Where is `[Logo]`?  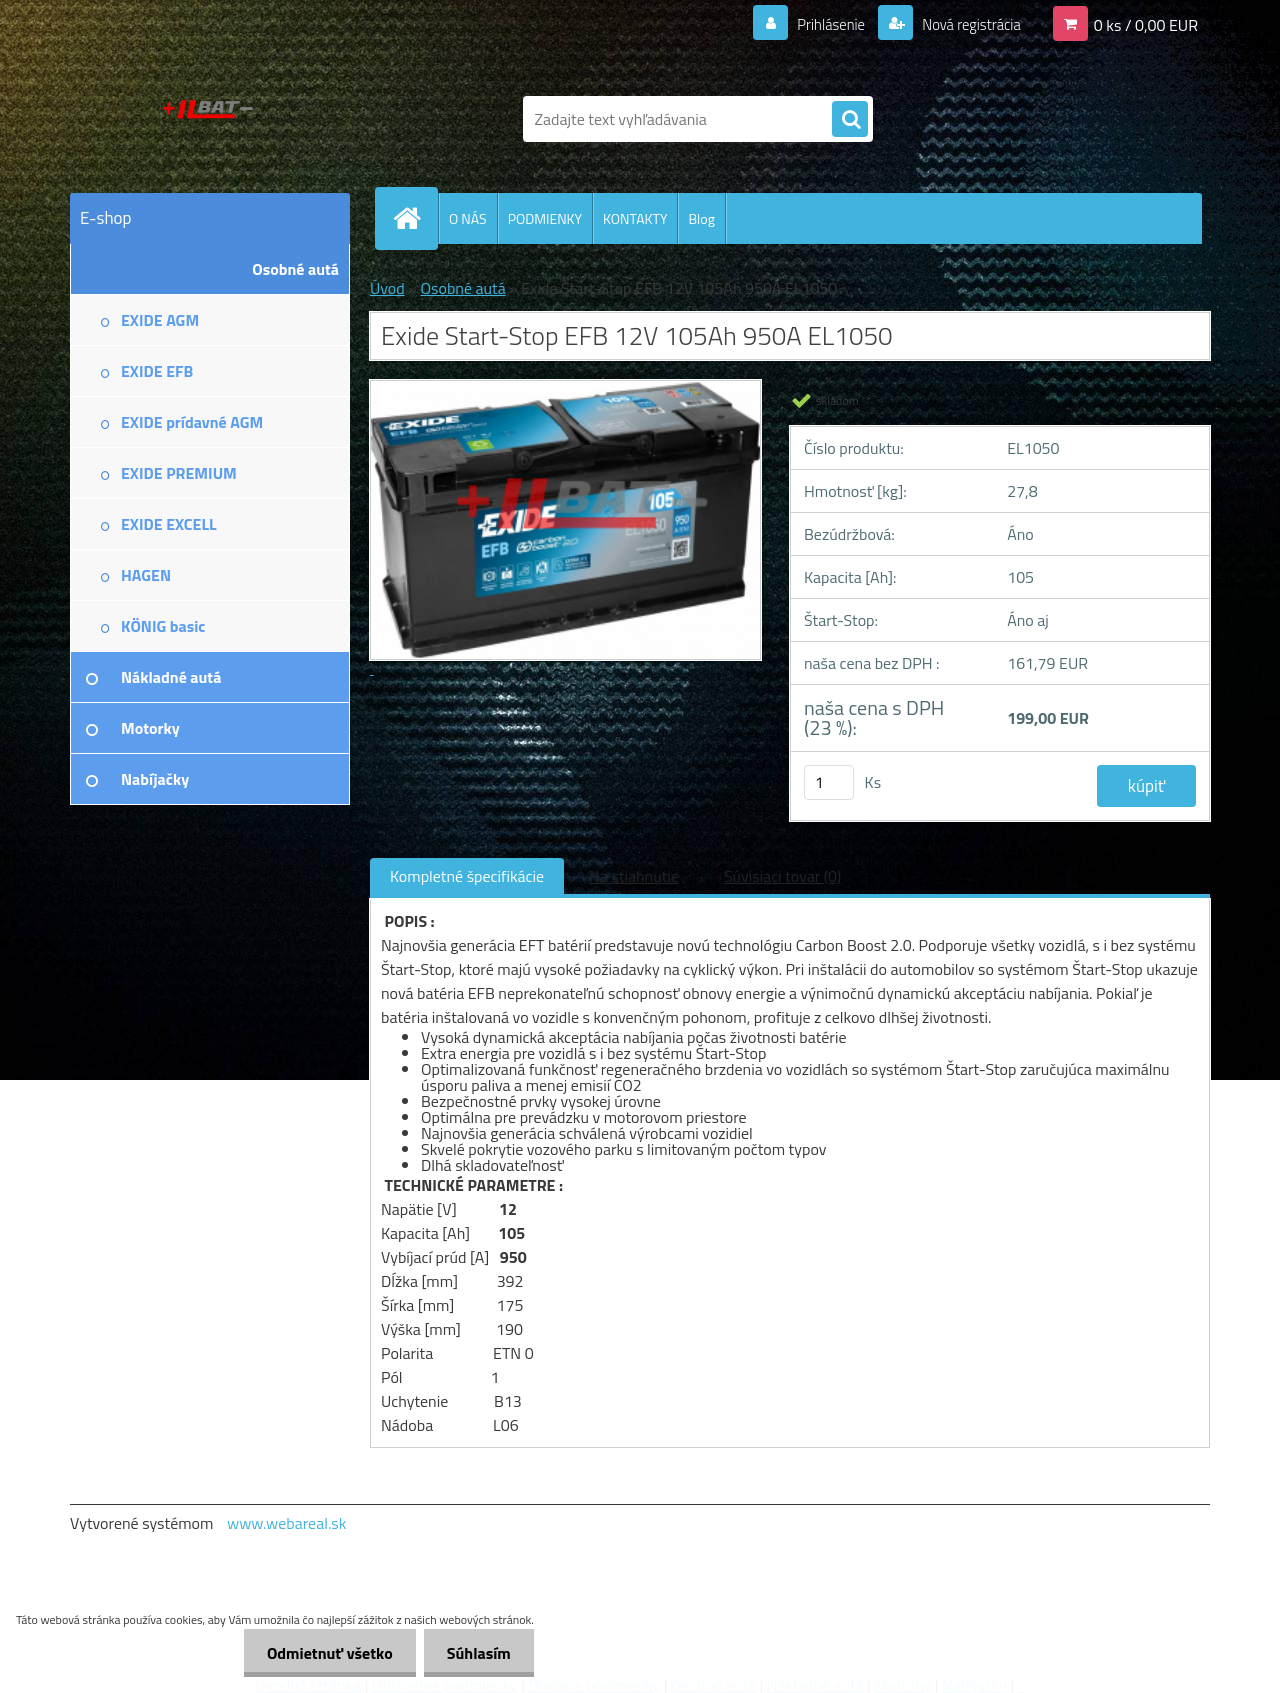
[Logo] is located at coordinates (207, 119).